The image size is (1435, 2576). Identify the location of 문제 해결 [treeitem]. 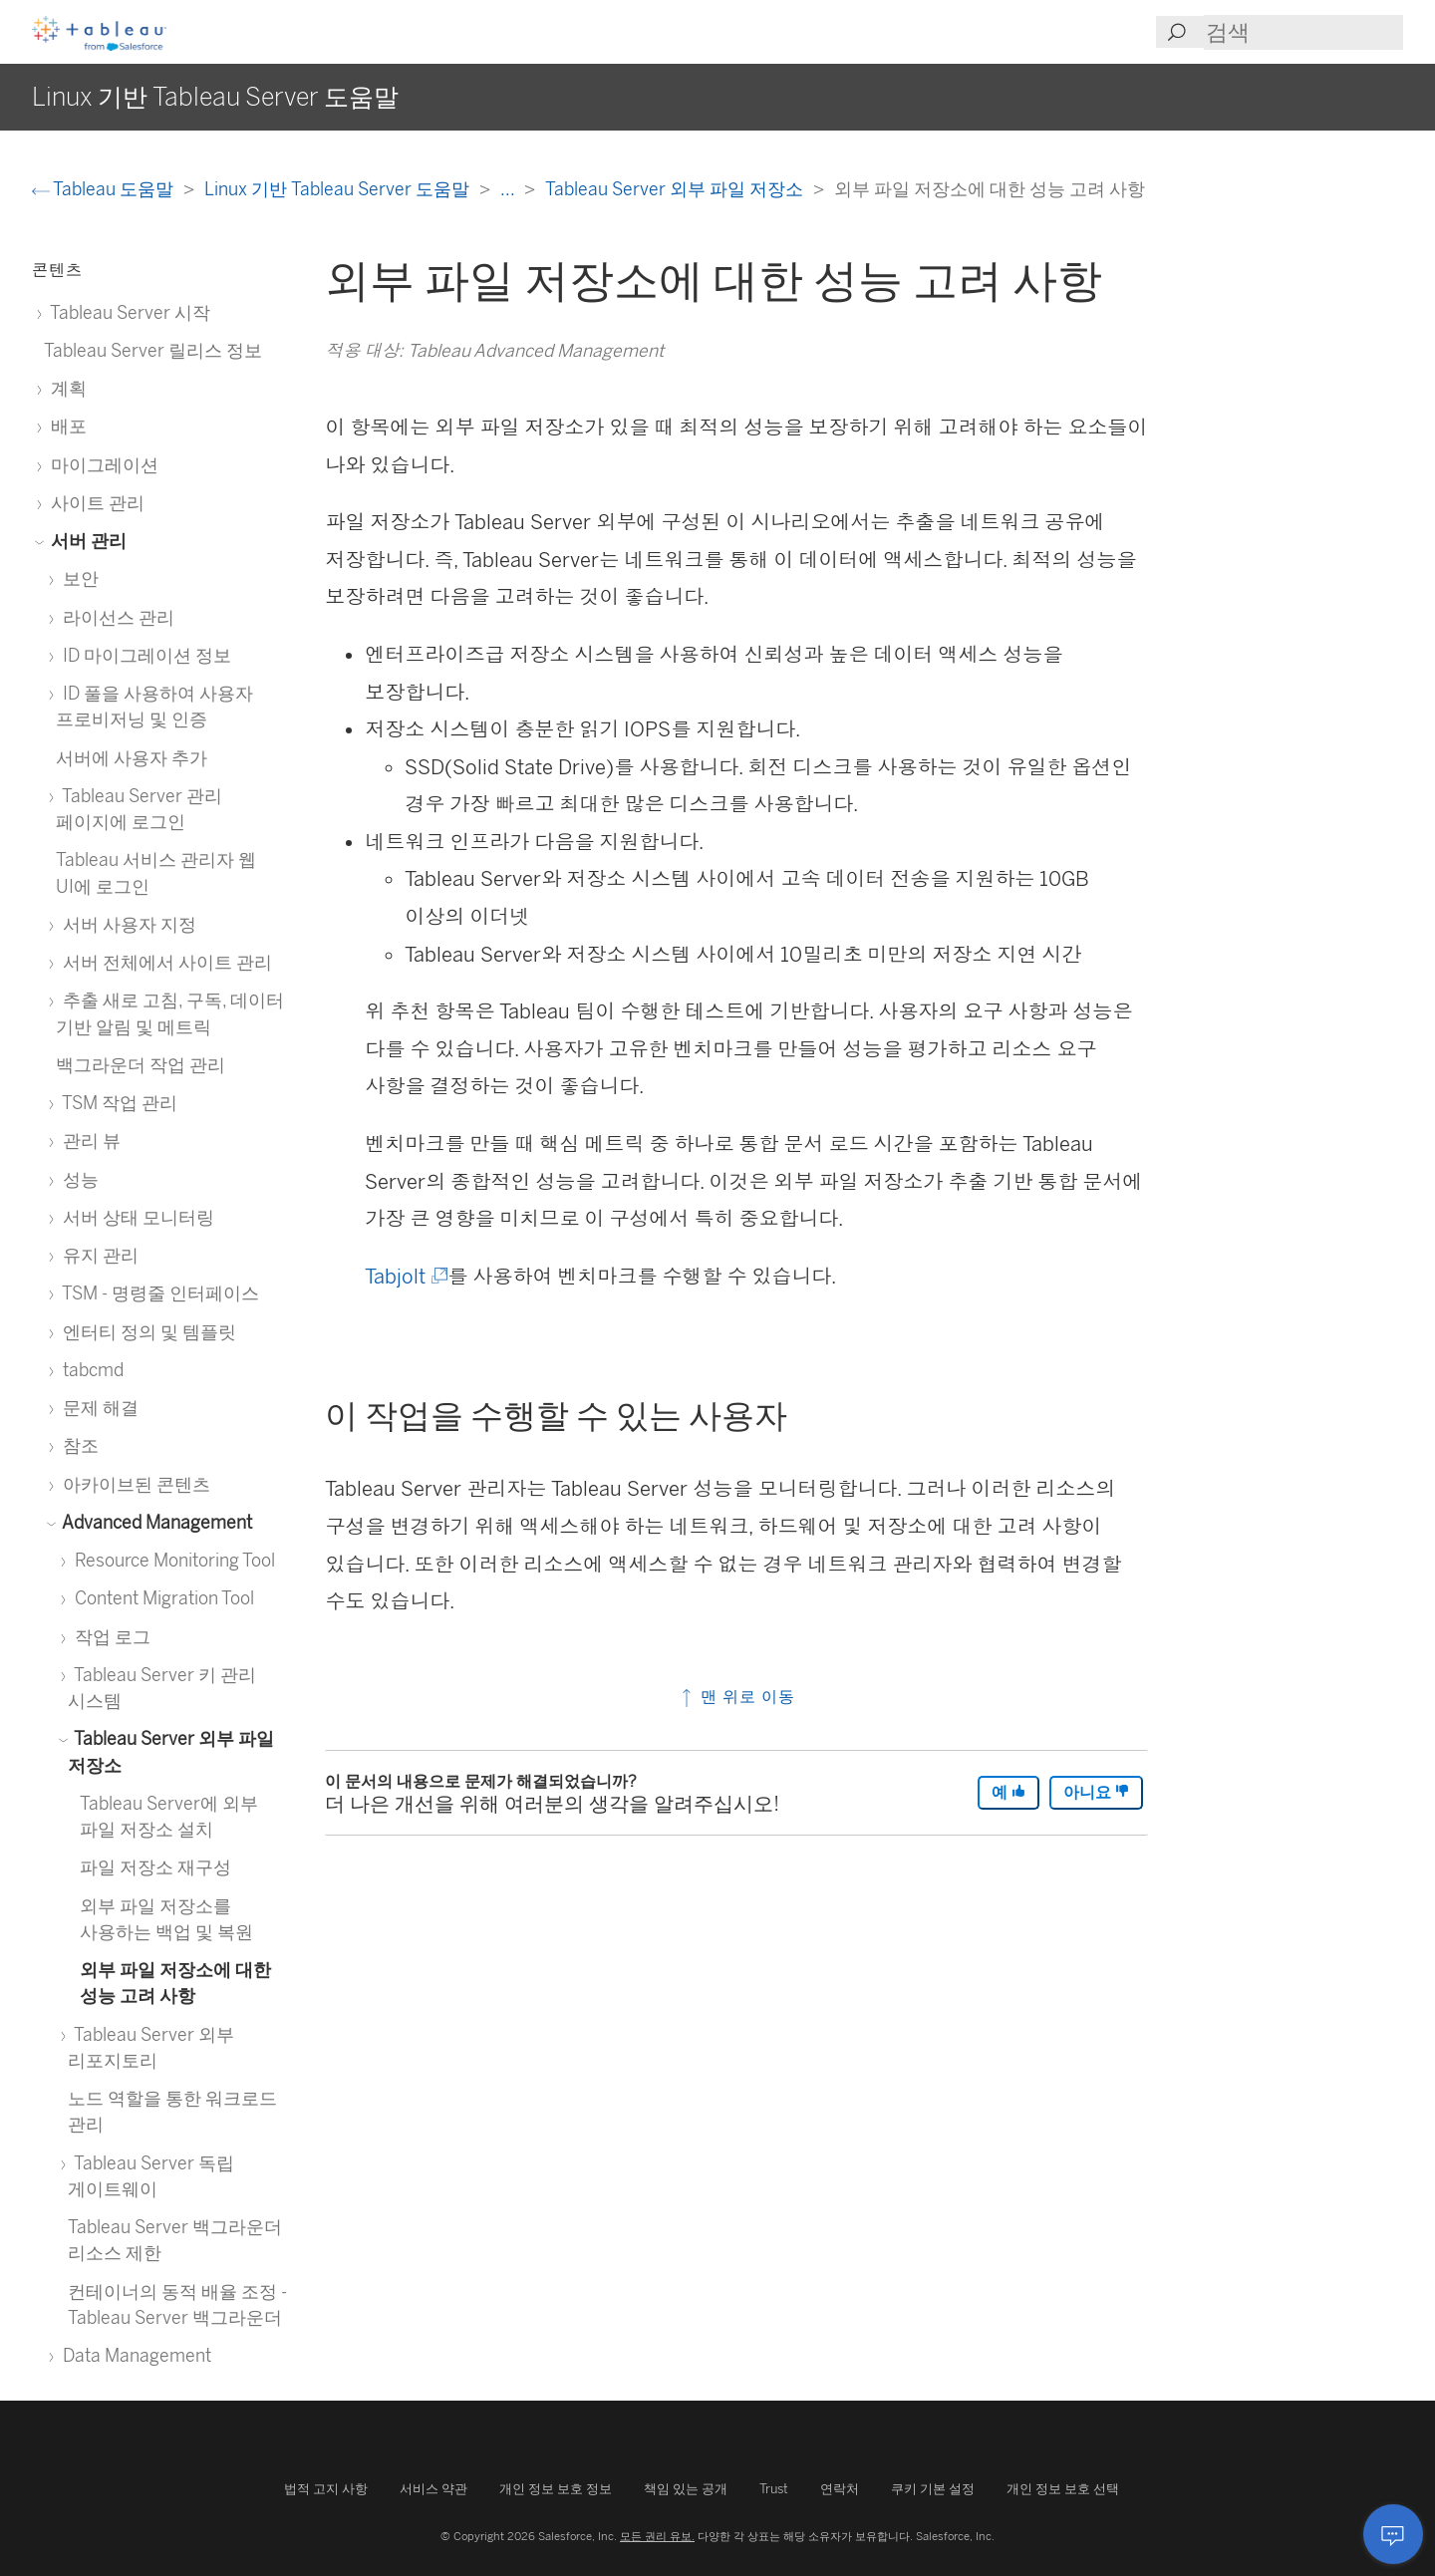
(97, 1407).